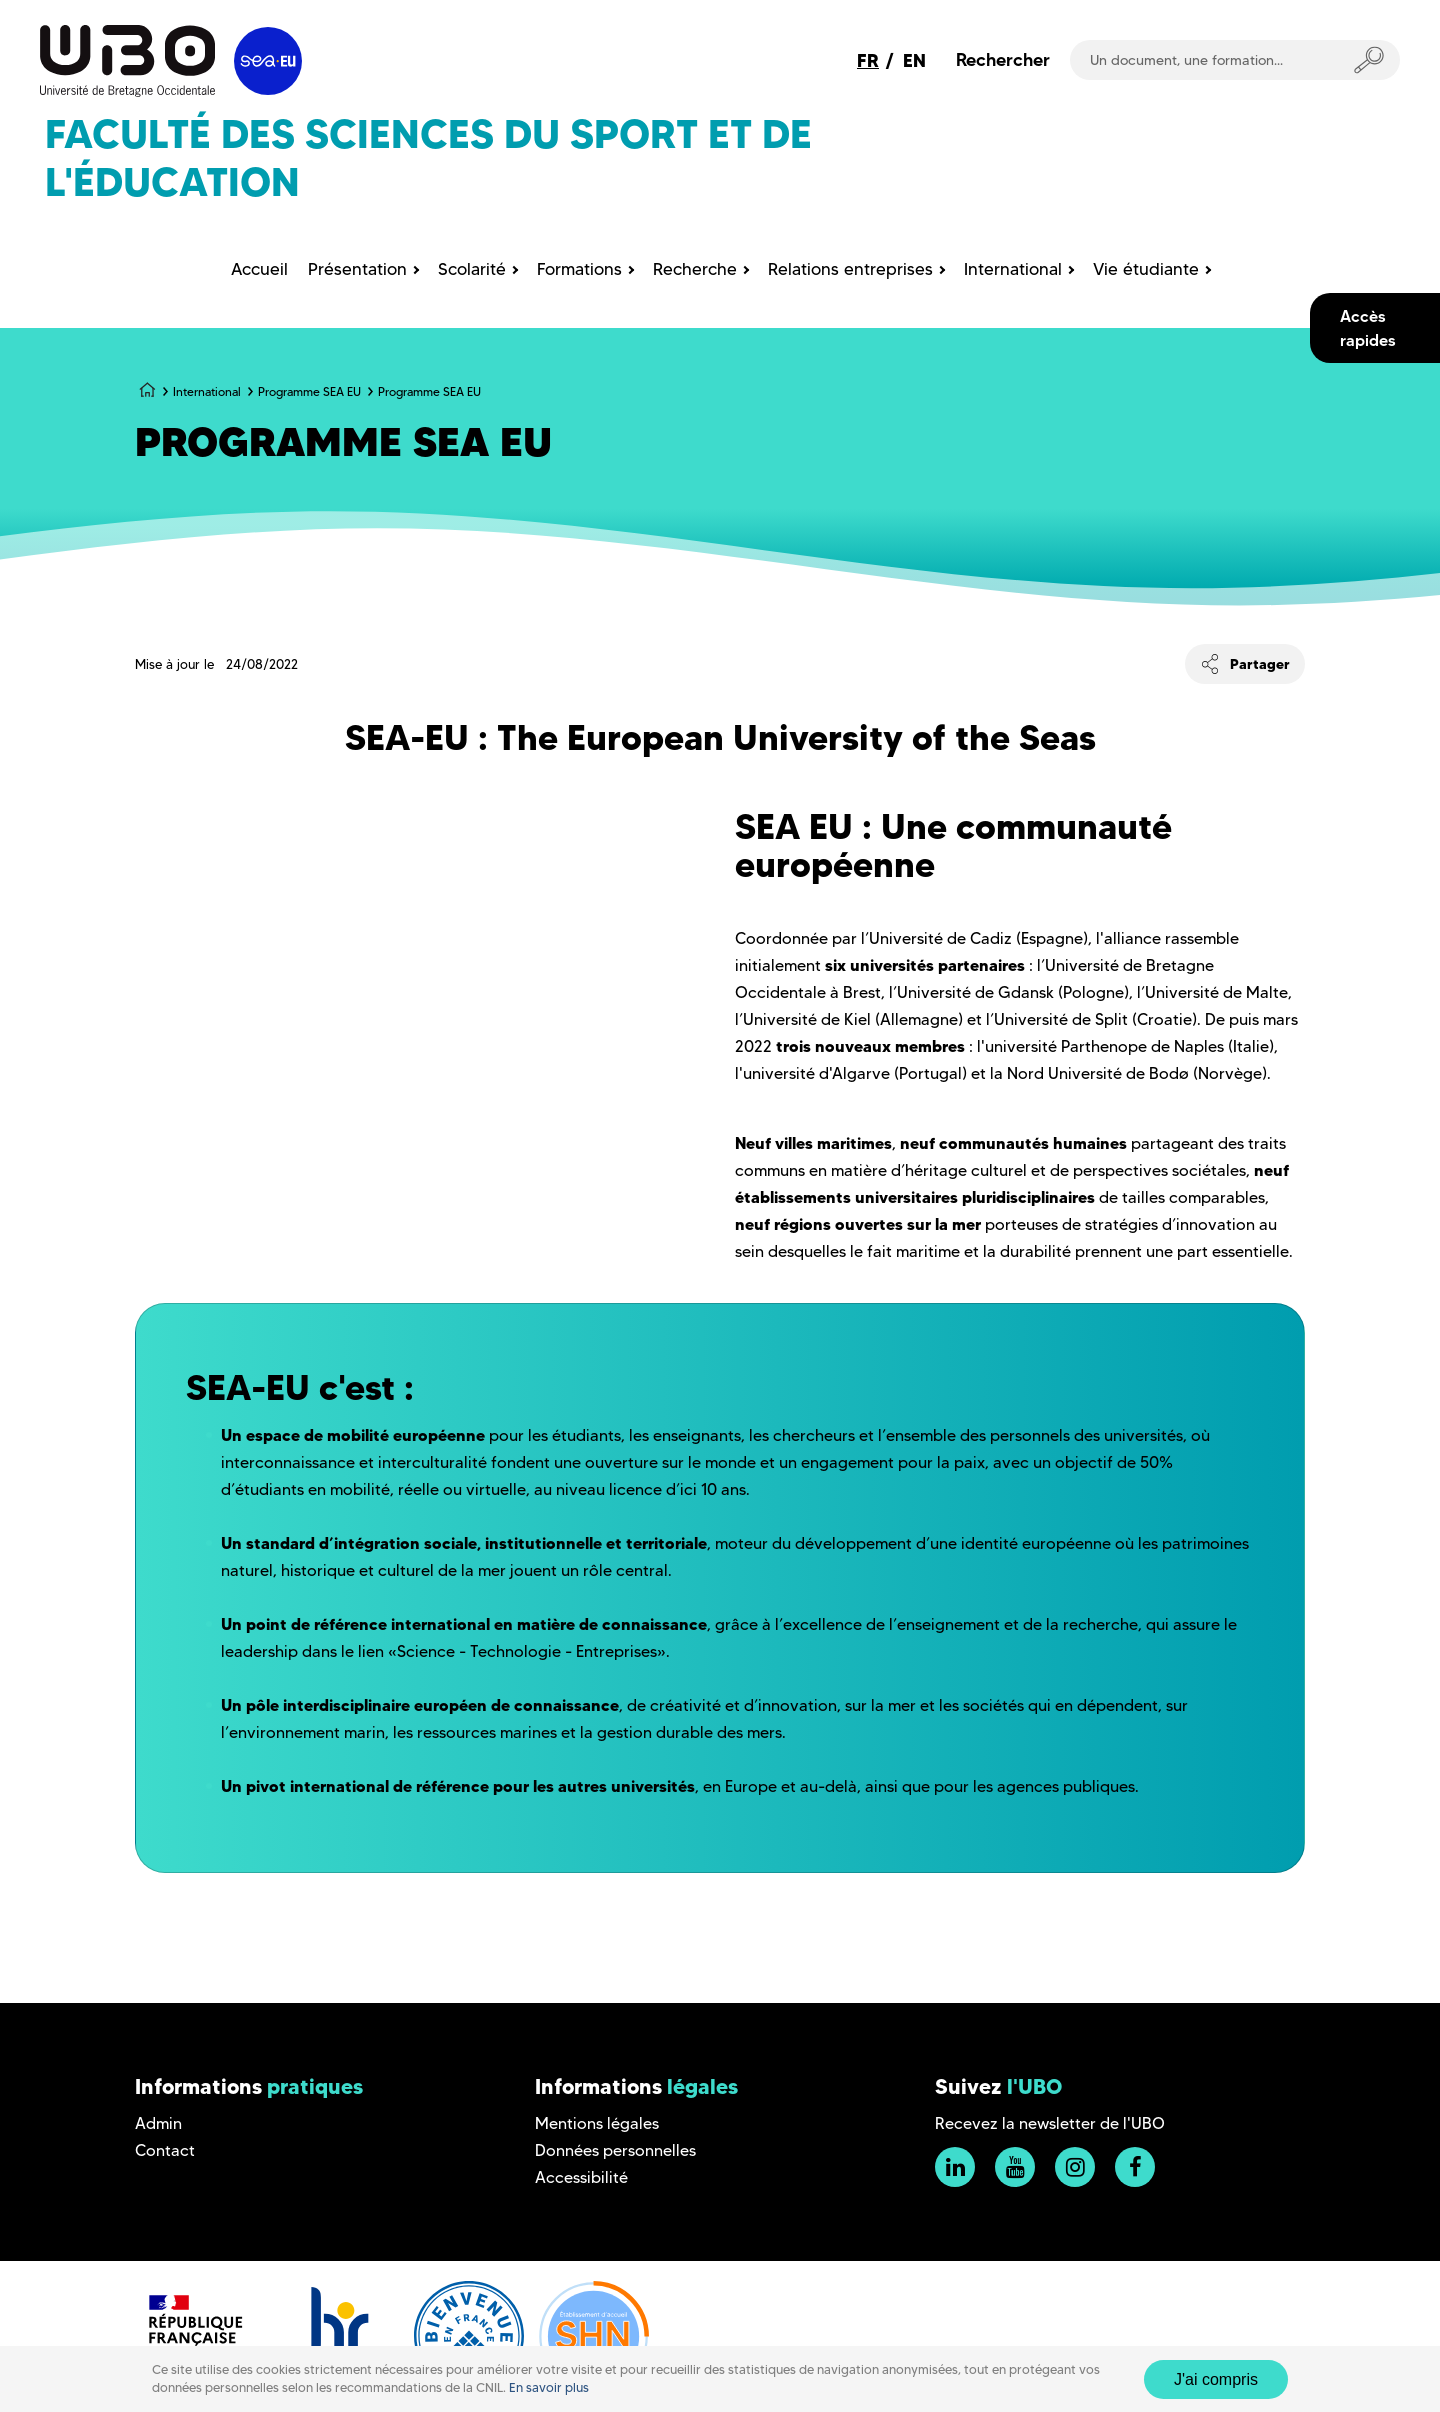 Image resolution: width=1440 pixels, height=2412 pixels. I want to click on Données personnelles, so click(615, 2150).